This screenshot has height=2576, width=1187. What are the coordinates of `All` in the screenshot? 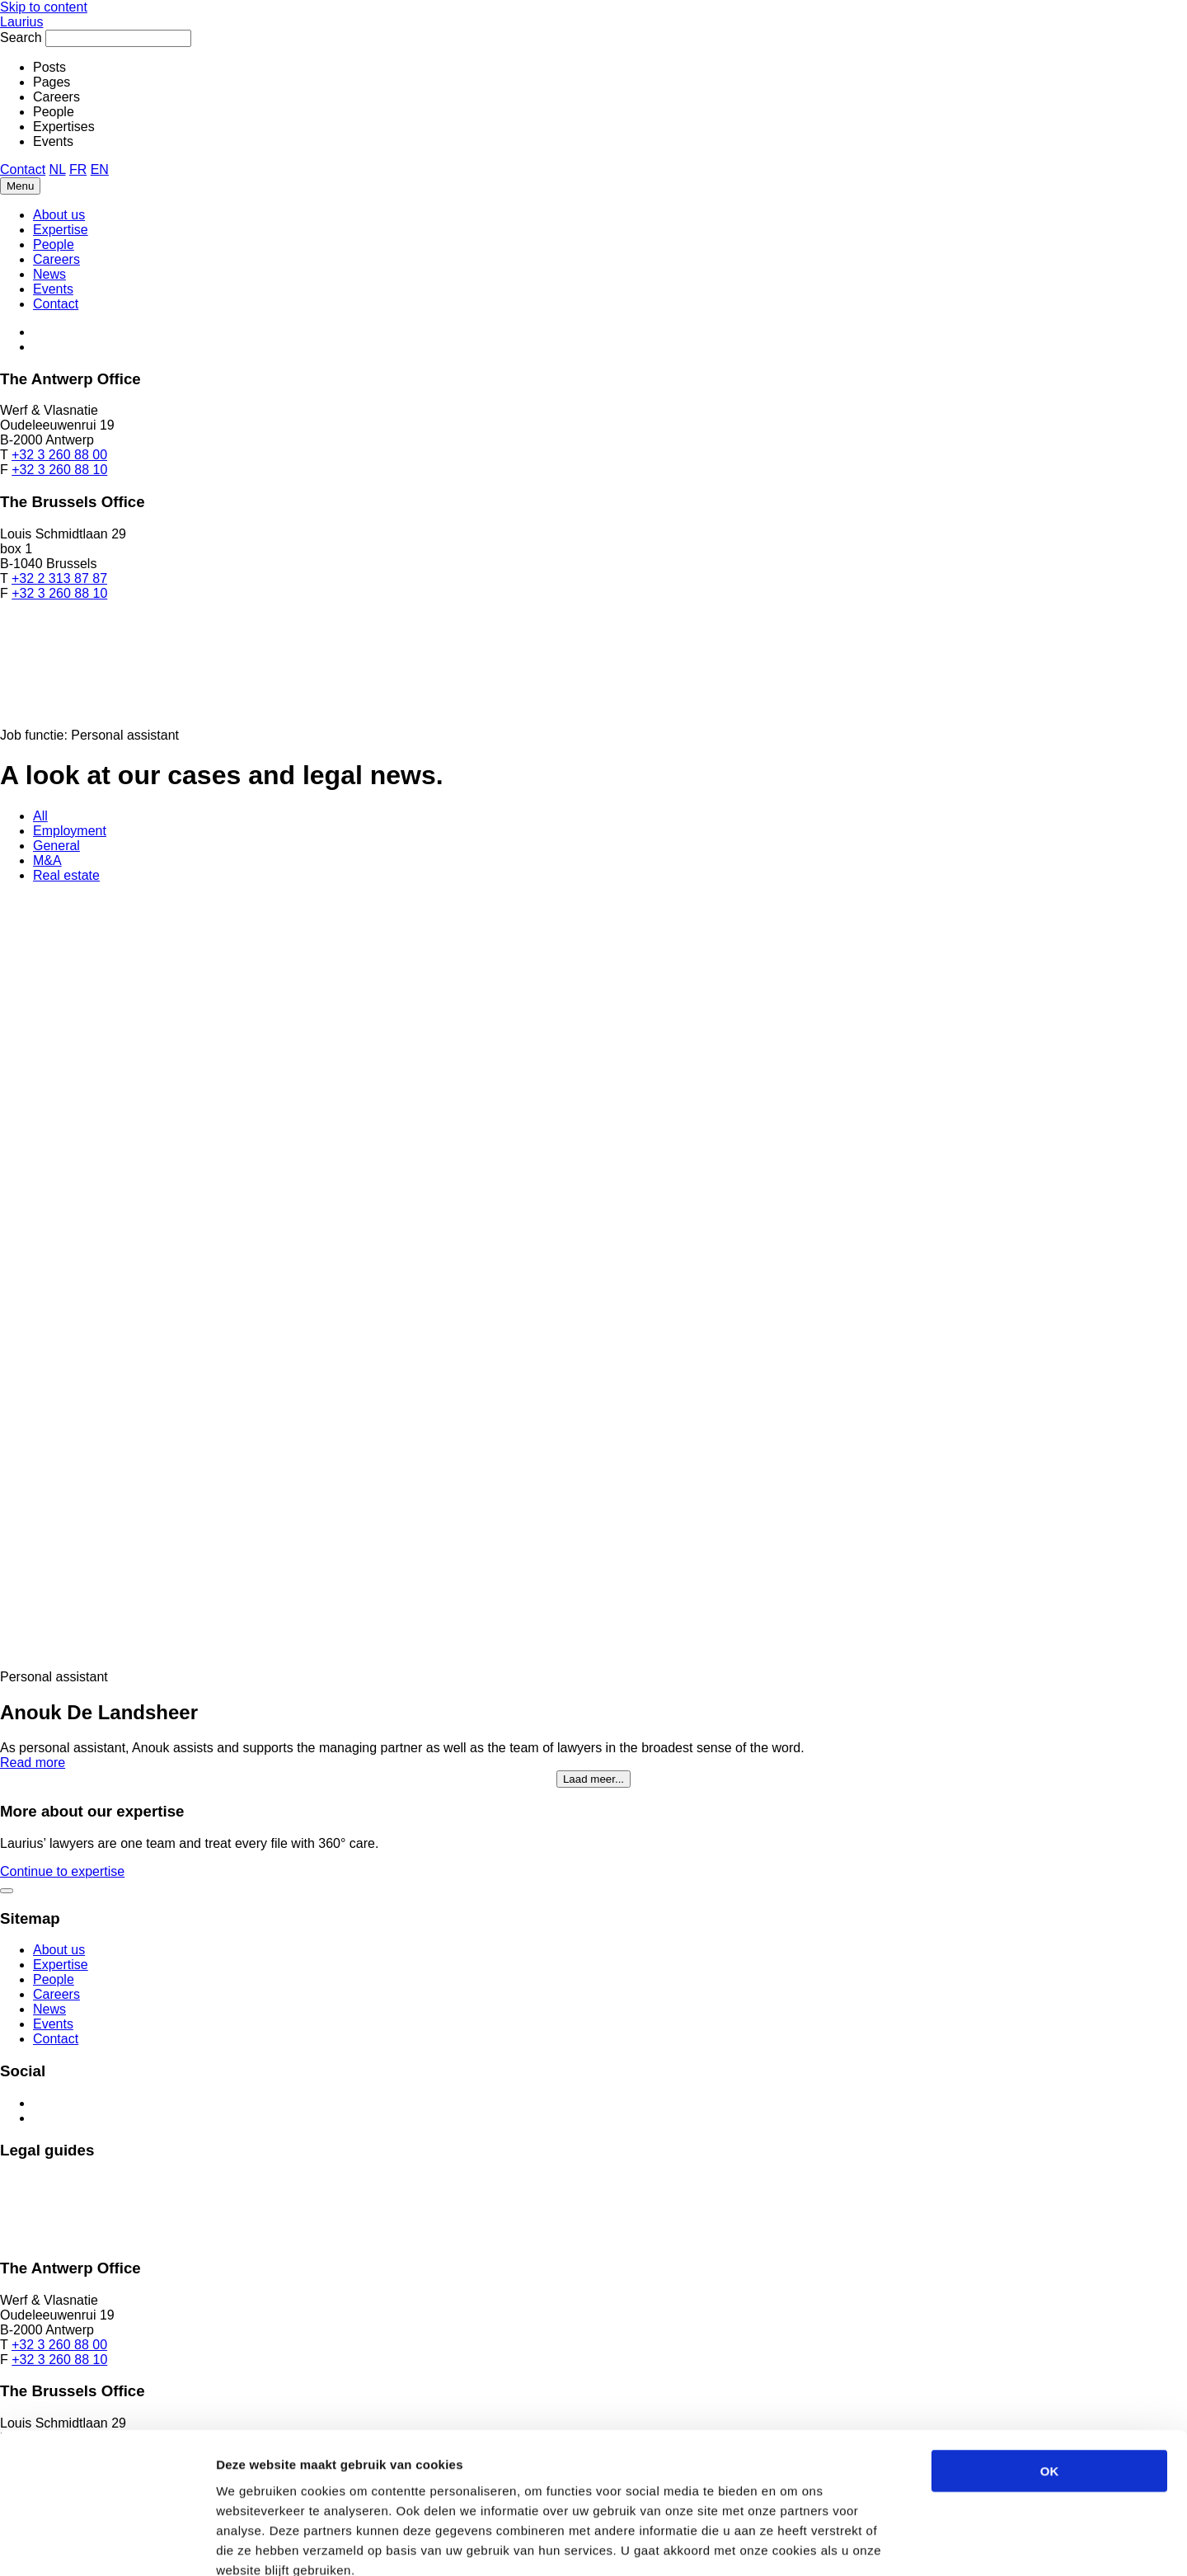 It's located at (40, 816).